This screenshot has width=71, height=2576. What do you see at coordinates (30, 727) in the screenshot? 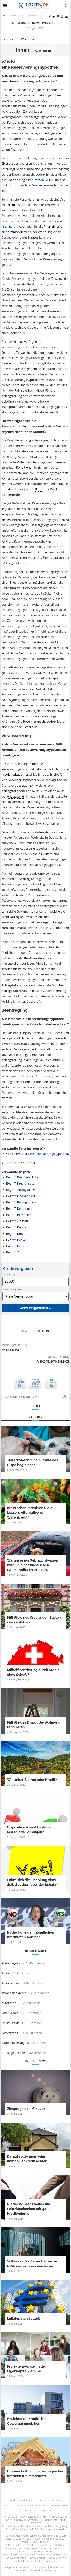
I see `Sicherheit` at bounding box center [30, 727].